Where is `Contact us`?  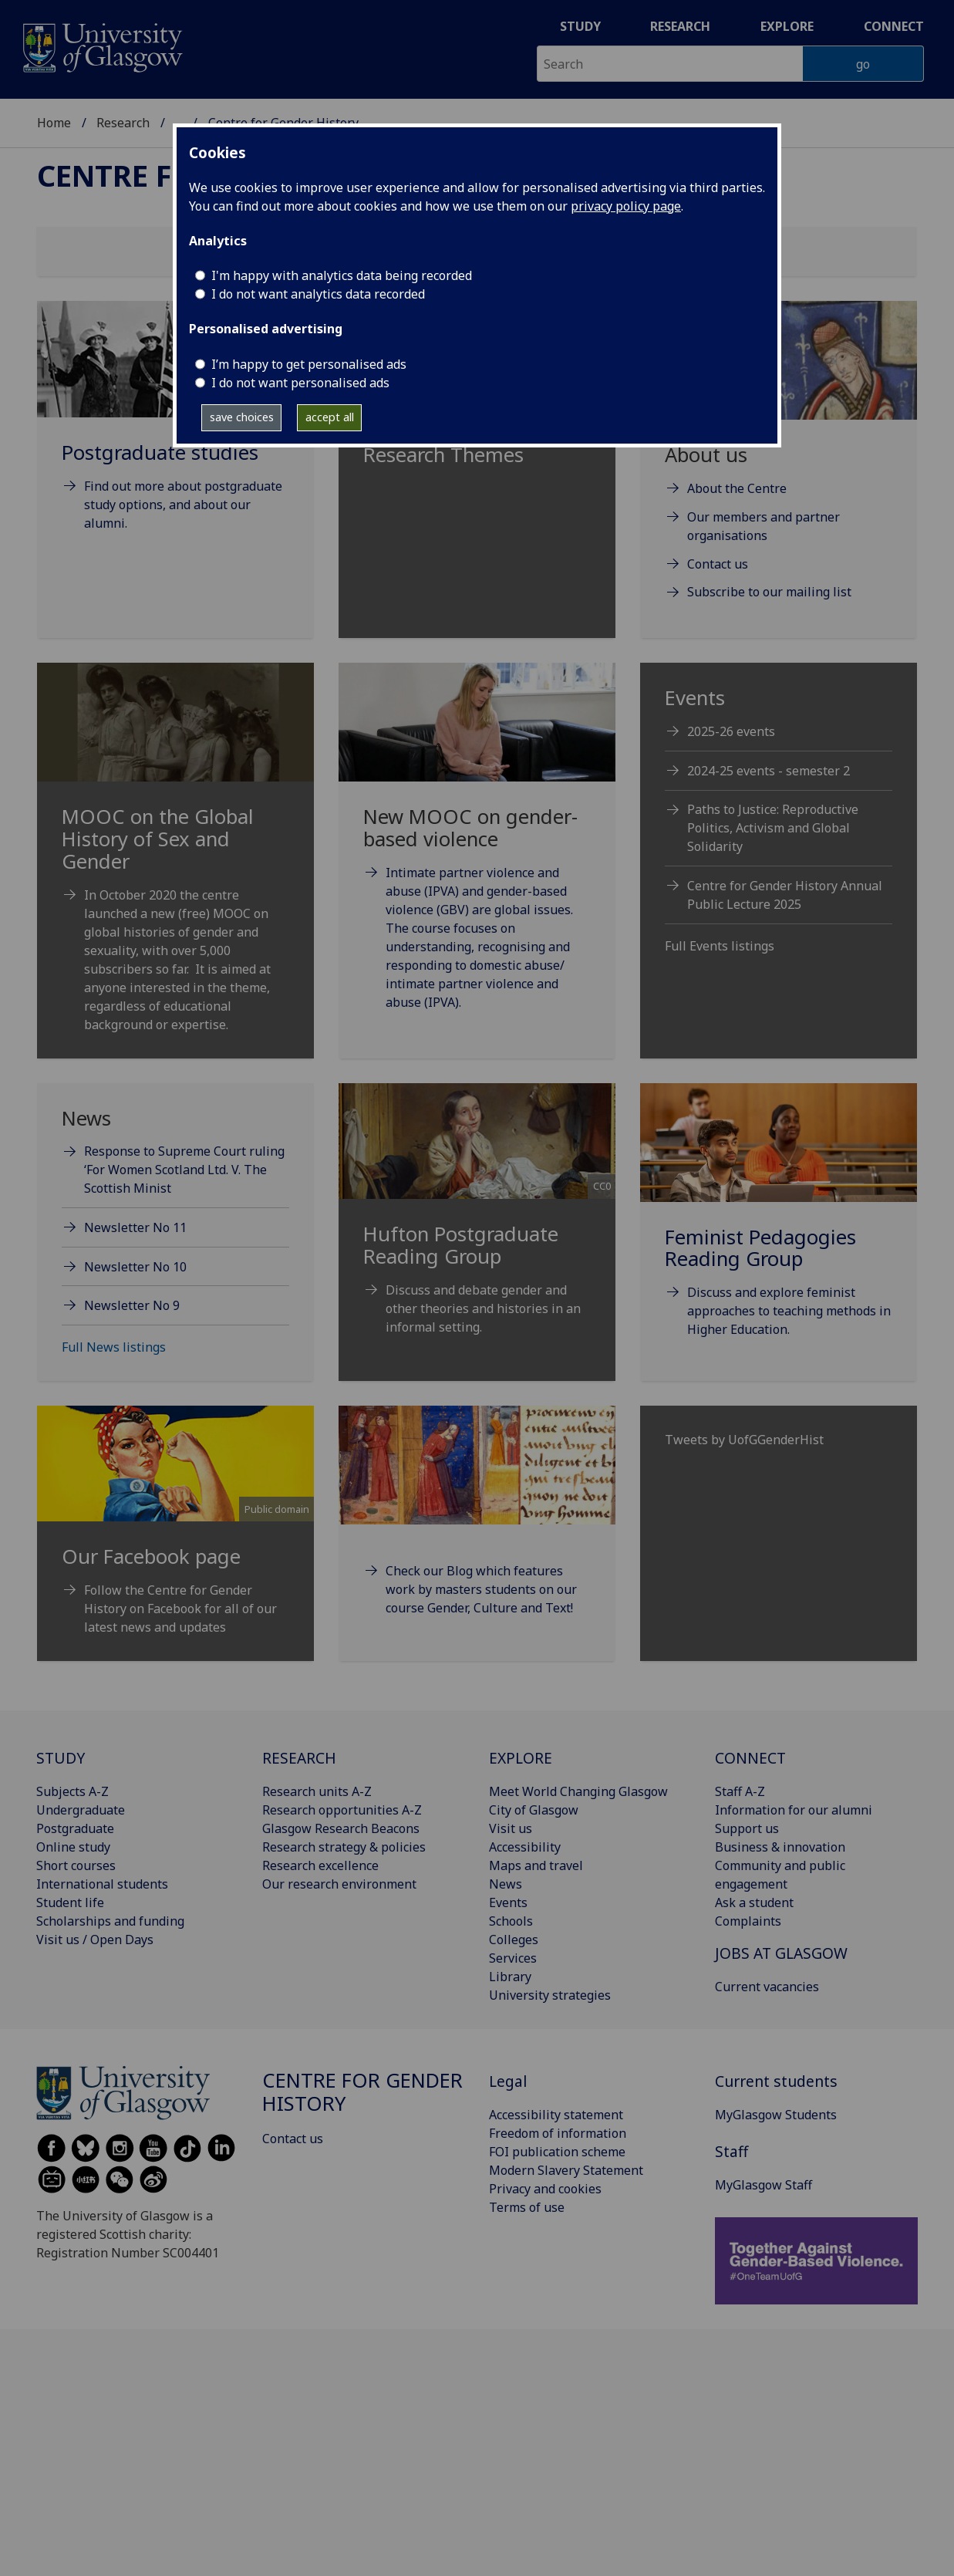 Contact us is located at coordinates (717, 563).